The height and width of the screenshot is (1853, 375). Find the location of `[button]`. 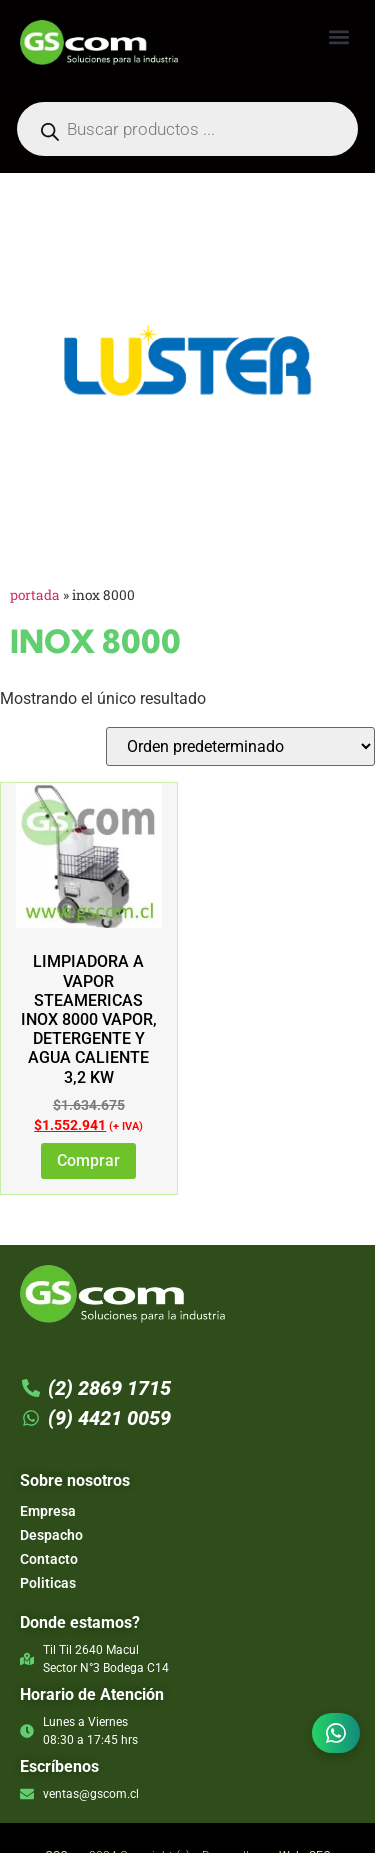

[button] is located at coordinates (338, 36).